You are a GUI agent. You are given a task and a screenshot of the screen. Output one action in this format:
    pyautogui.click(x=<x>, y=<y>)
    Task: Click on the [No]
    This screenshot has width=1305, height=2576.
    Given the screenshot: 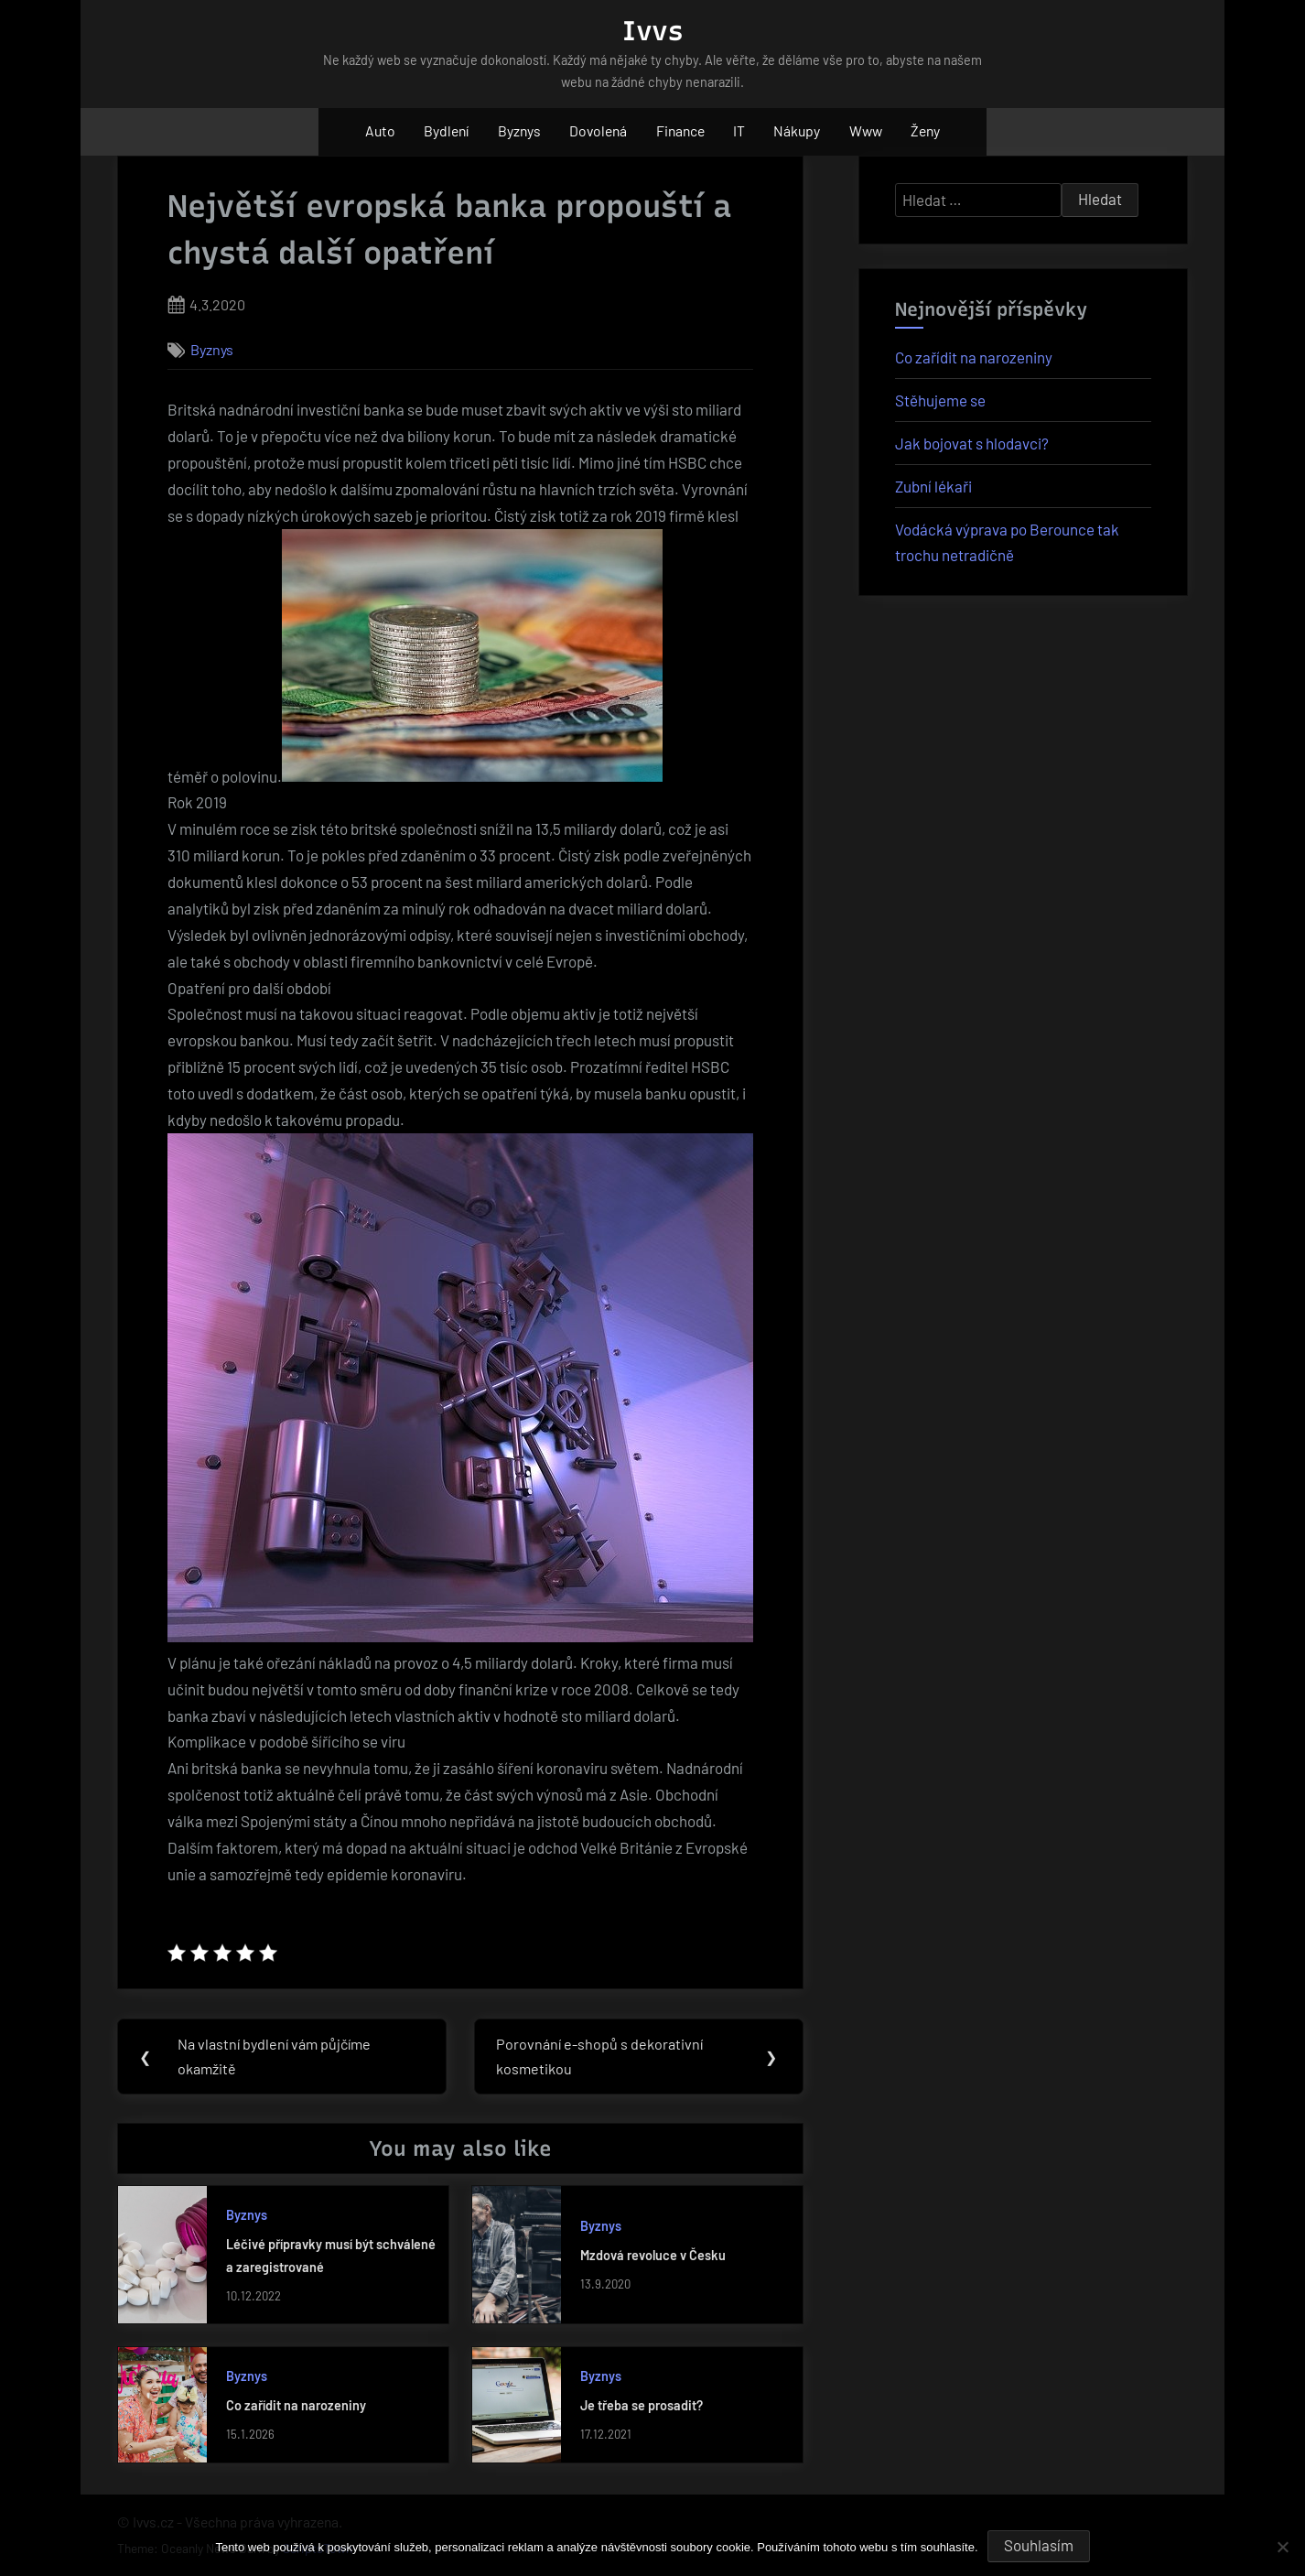 What is the action you would take?
    pyautogui.click(x=1282, y=2547)
    